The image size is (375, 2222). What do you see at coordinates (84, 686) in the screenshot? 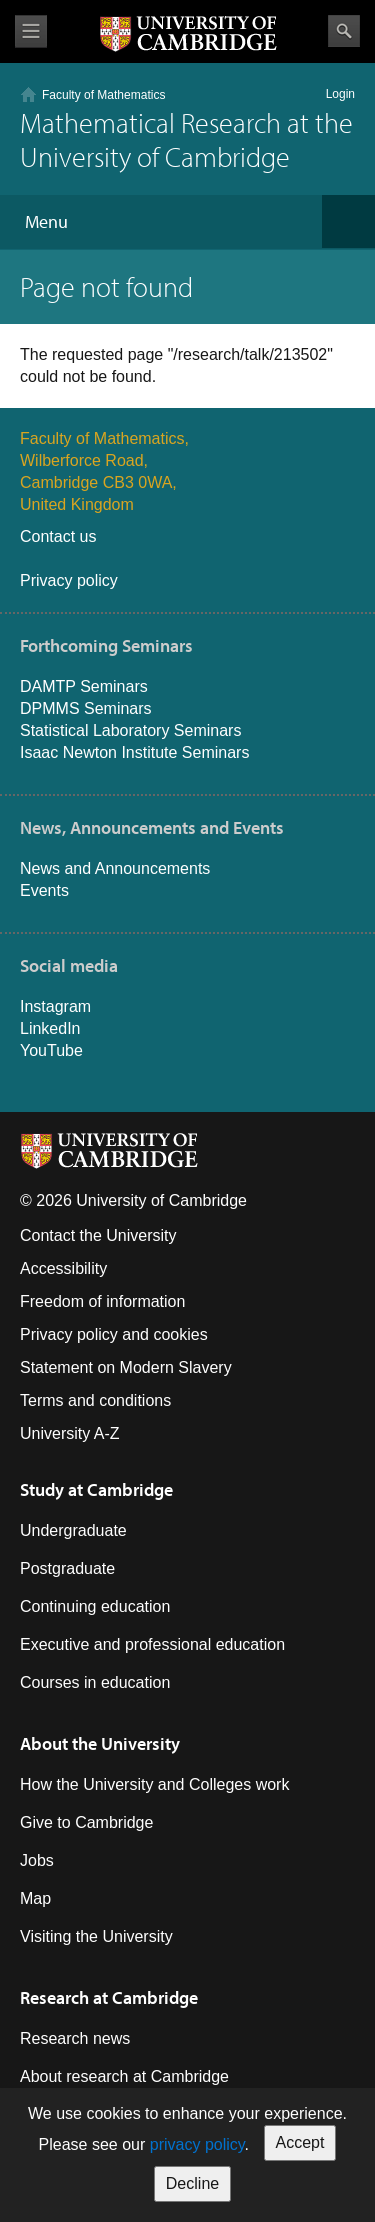
I see `DAMTP Seminars` at bounding box center [84, 686].